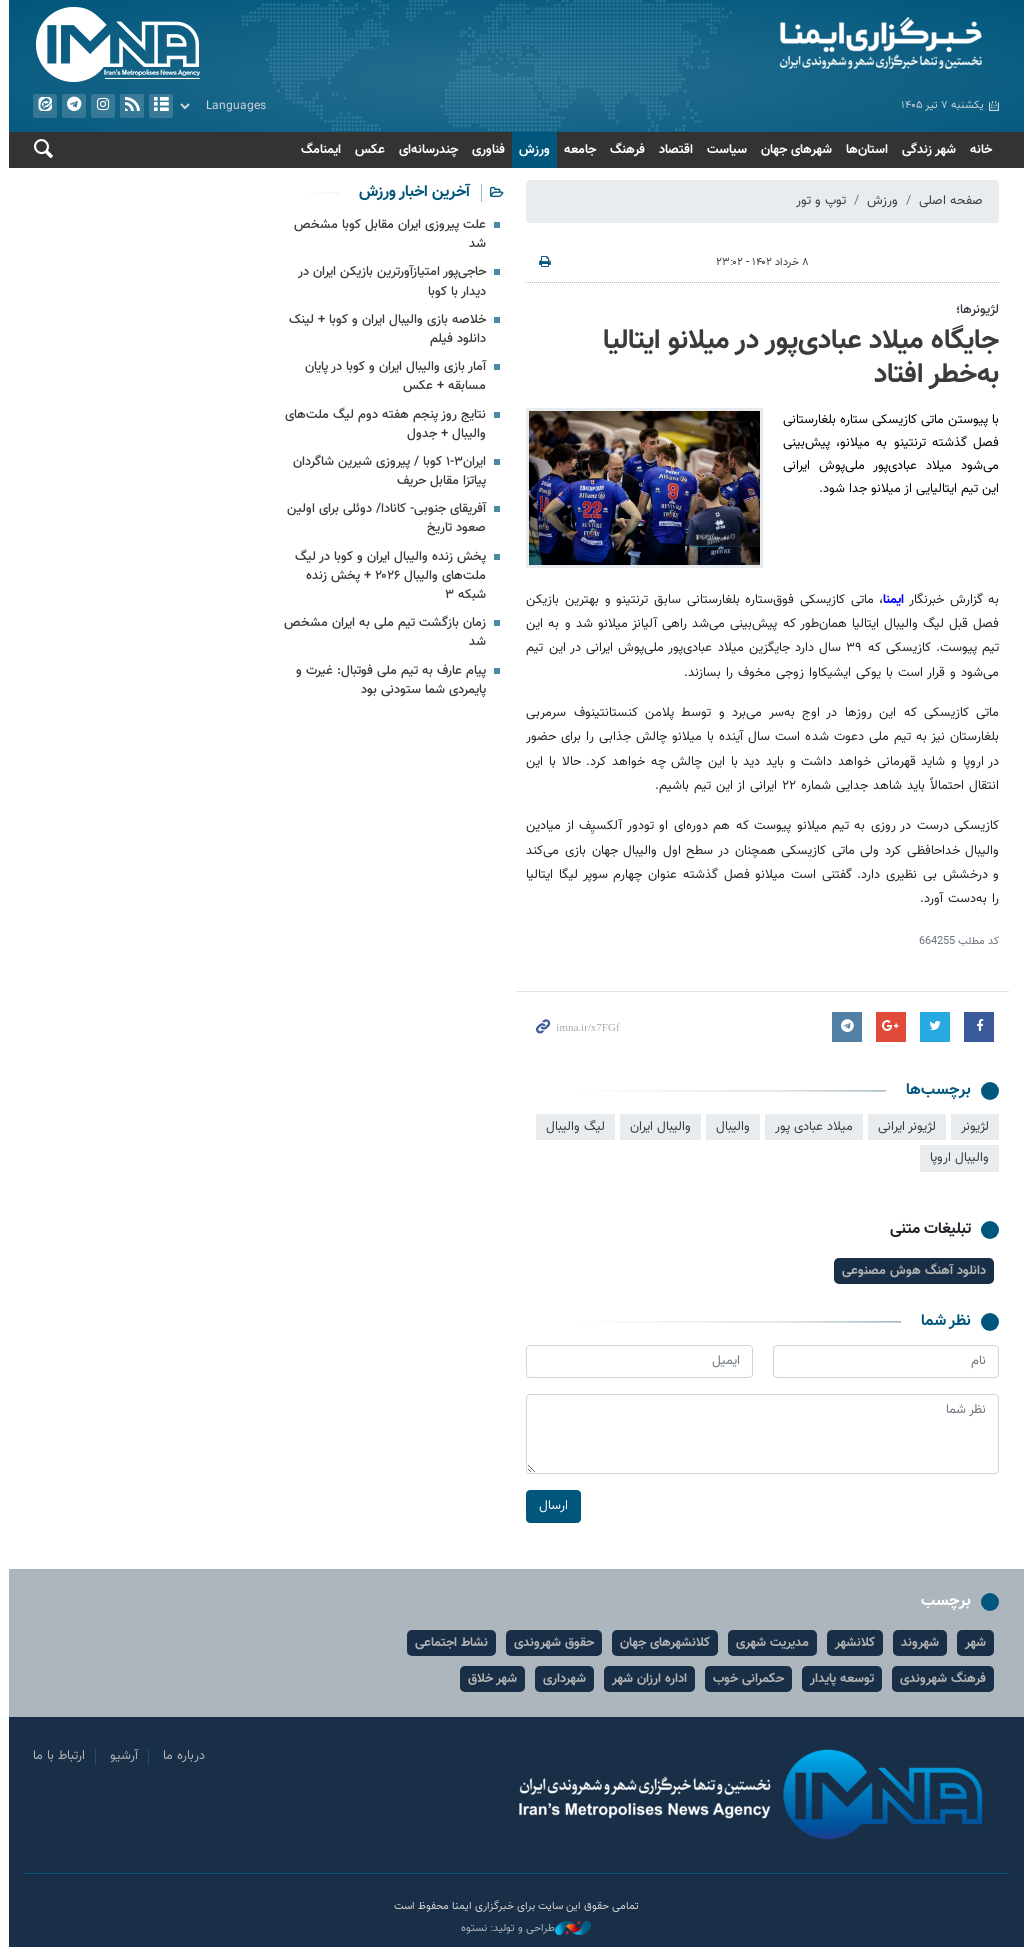 Image resolution: width=1024 pixels, height=1947 pixels. Describe the element at coordinates (768, 1643) in the screenshot. I see `مدیریت شهری` at that location.